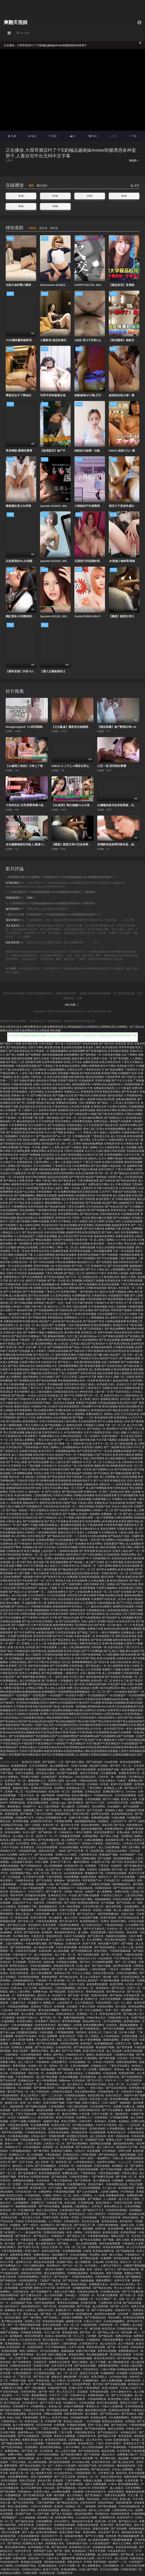 The height and width of the screenshot is (2576, 145). I want to click on 在线国产, so click(98, 1890).